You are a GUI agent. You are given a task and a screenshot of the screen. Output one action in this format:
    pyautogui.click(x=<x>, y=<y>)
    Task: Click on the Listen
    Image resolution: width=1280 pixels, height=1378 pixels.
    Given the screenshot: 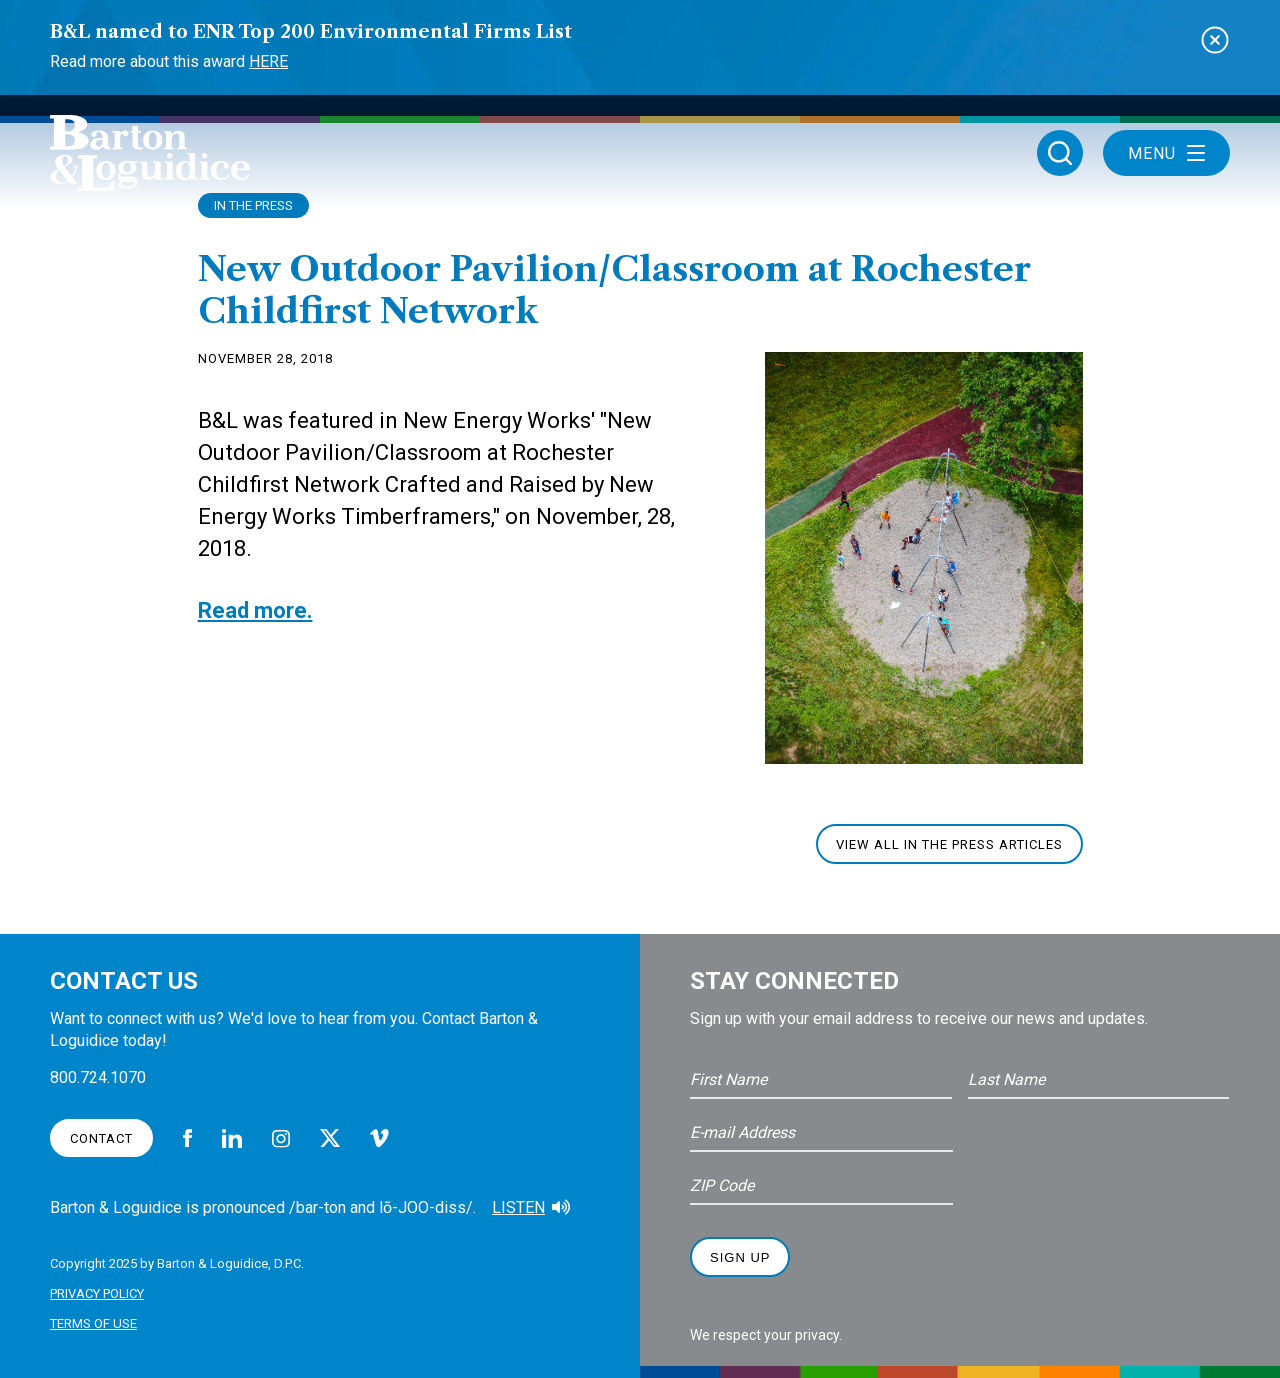 What is the action you would take?
    pyautogui.click(x=518, y=1207)
    